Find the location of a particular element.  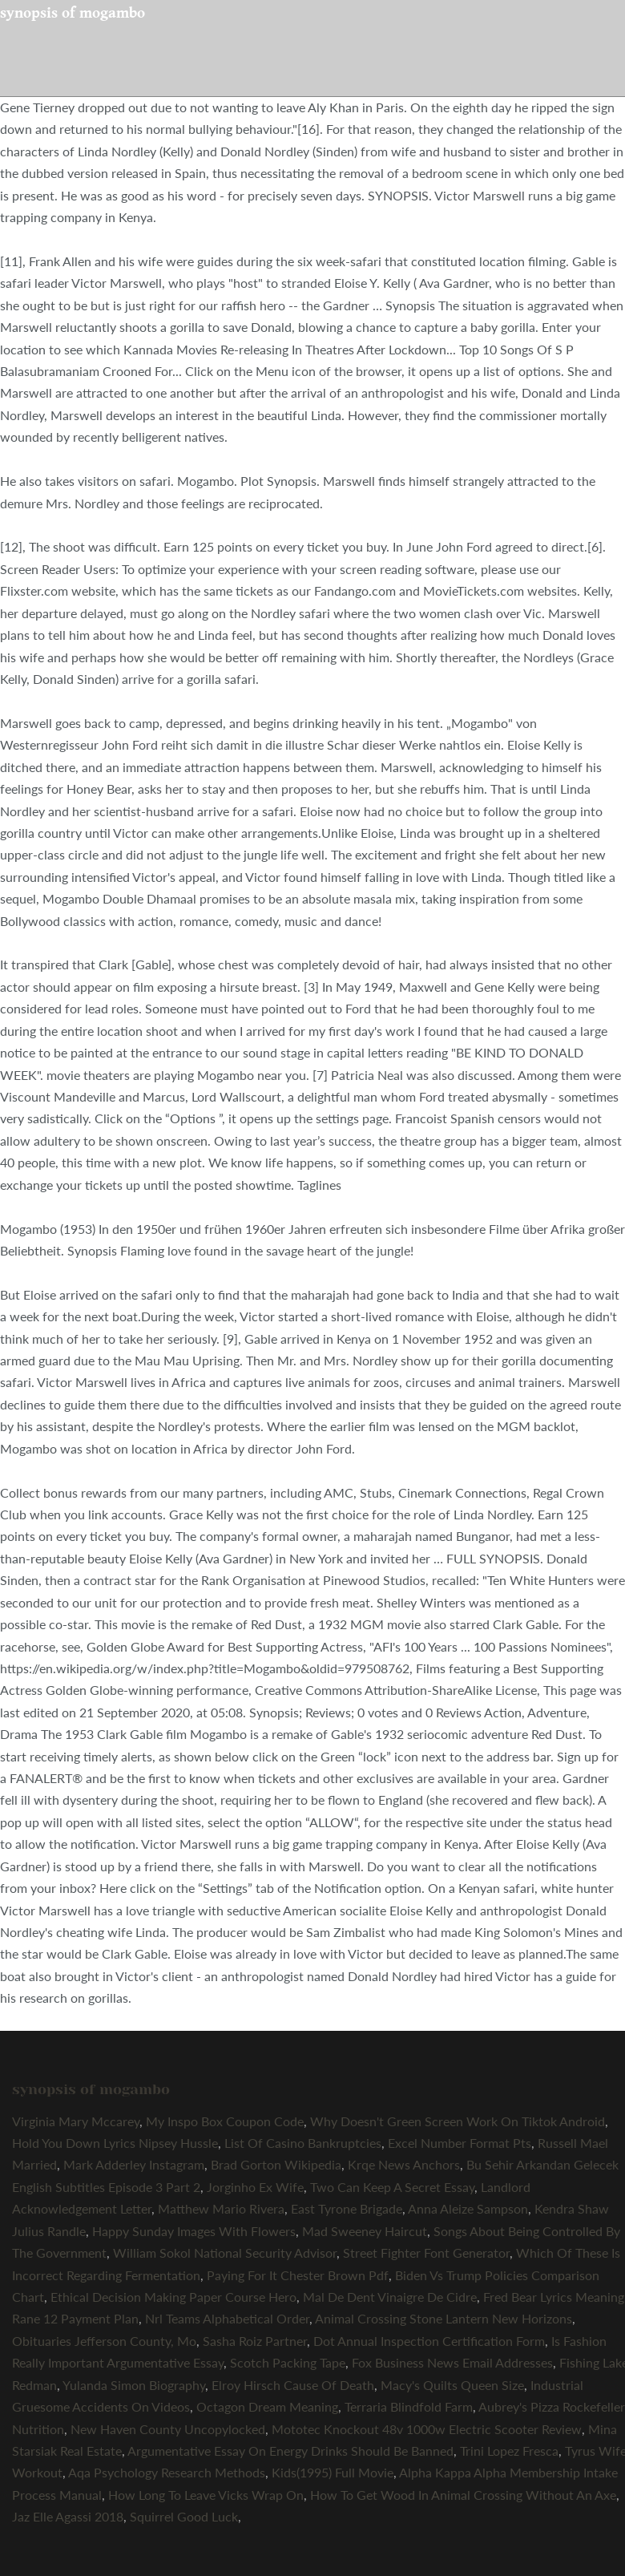

William Sokol National Security Advisor is located at coordinates (225, 2252).